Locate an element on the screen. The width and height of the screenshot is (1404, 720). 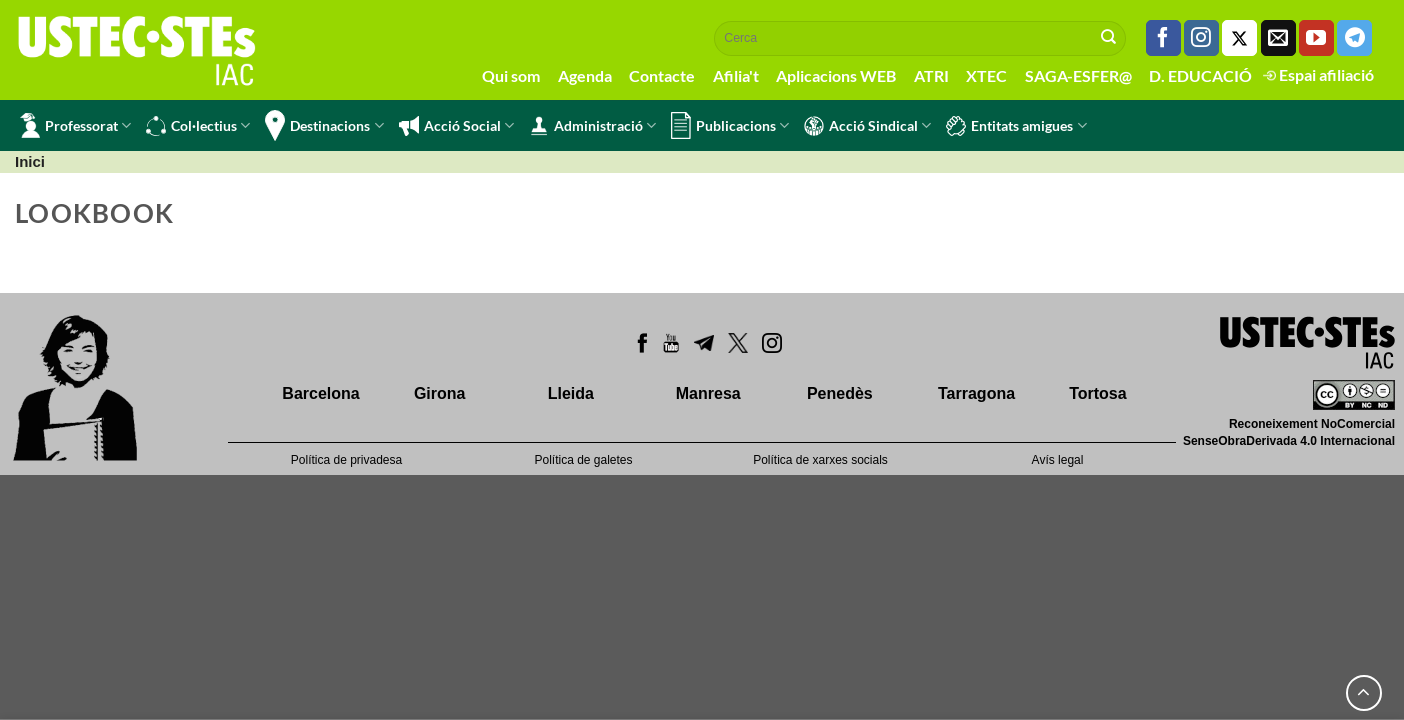
[Seguiu-nos a Twitter] is located at coordinates (1239, 38).